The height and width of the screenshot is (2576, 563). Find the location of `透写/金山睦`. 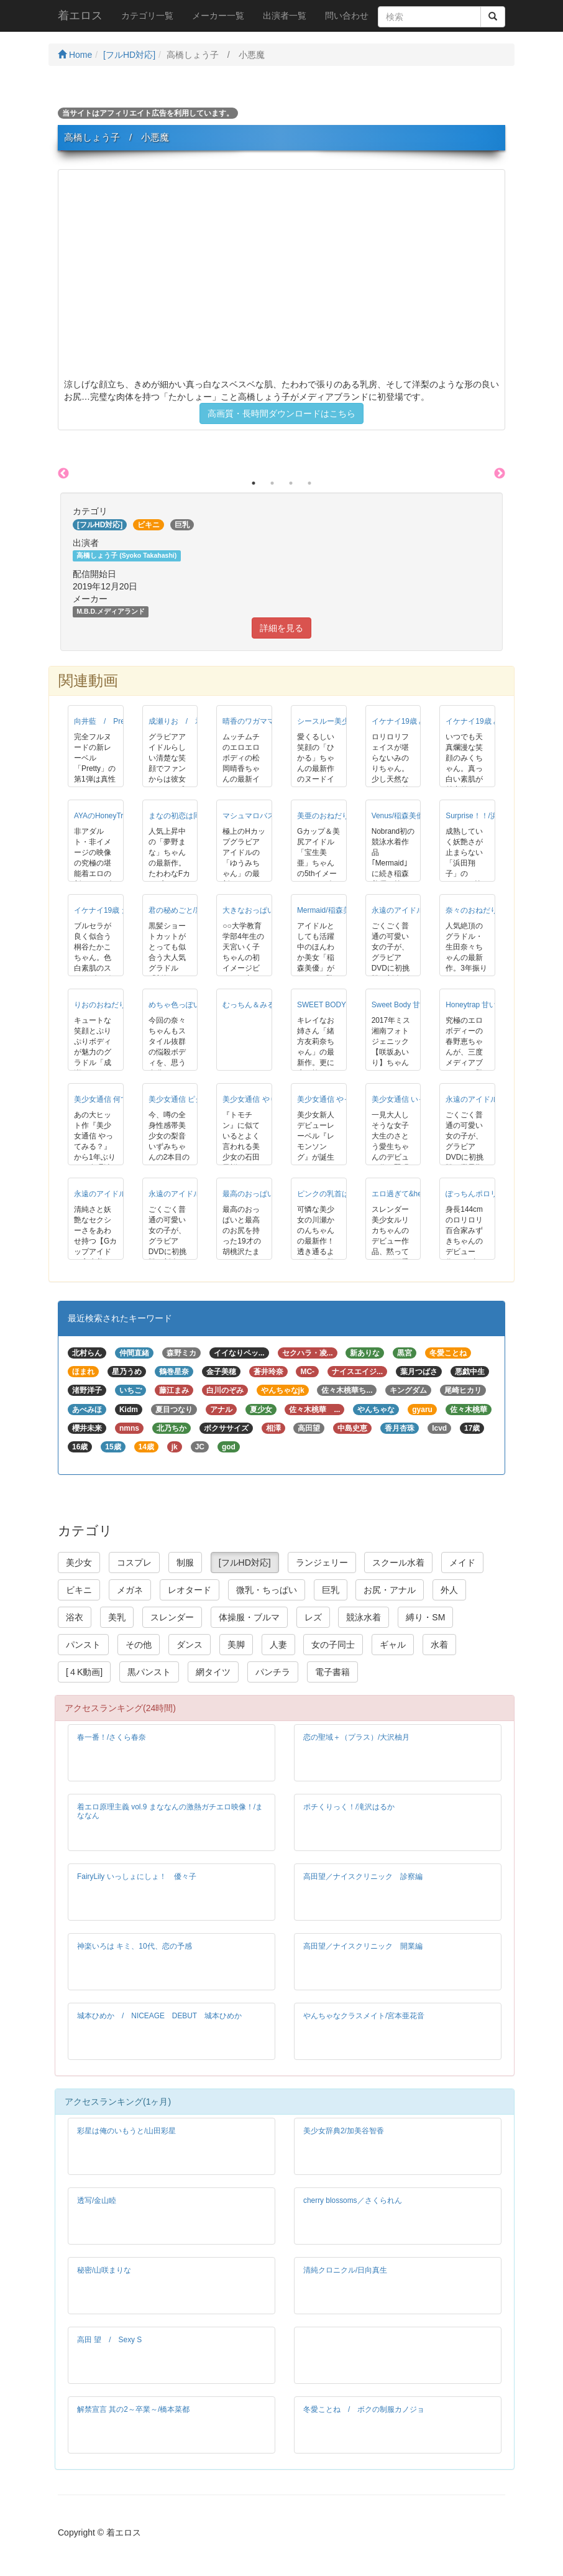

透写/金山睦 is located at coordinates (96, 2200).